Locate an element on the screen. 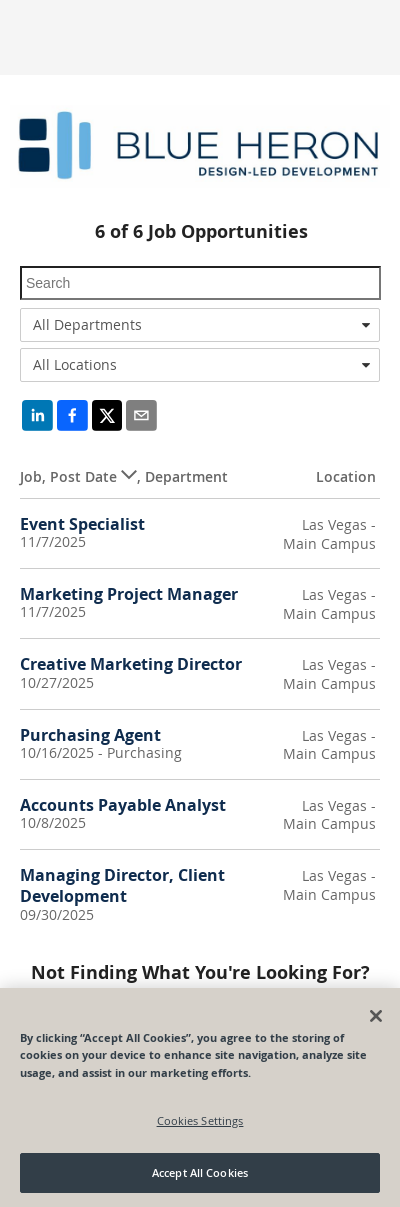  Accept All Cookies is located at coordinates (200, 1173).